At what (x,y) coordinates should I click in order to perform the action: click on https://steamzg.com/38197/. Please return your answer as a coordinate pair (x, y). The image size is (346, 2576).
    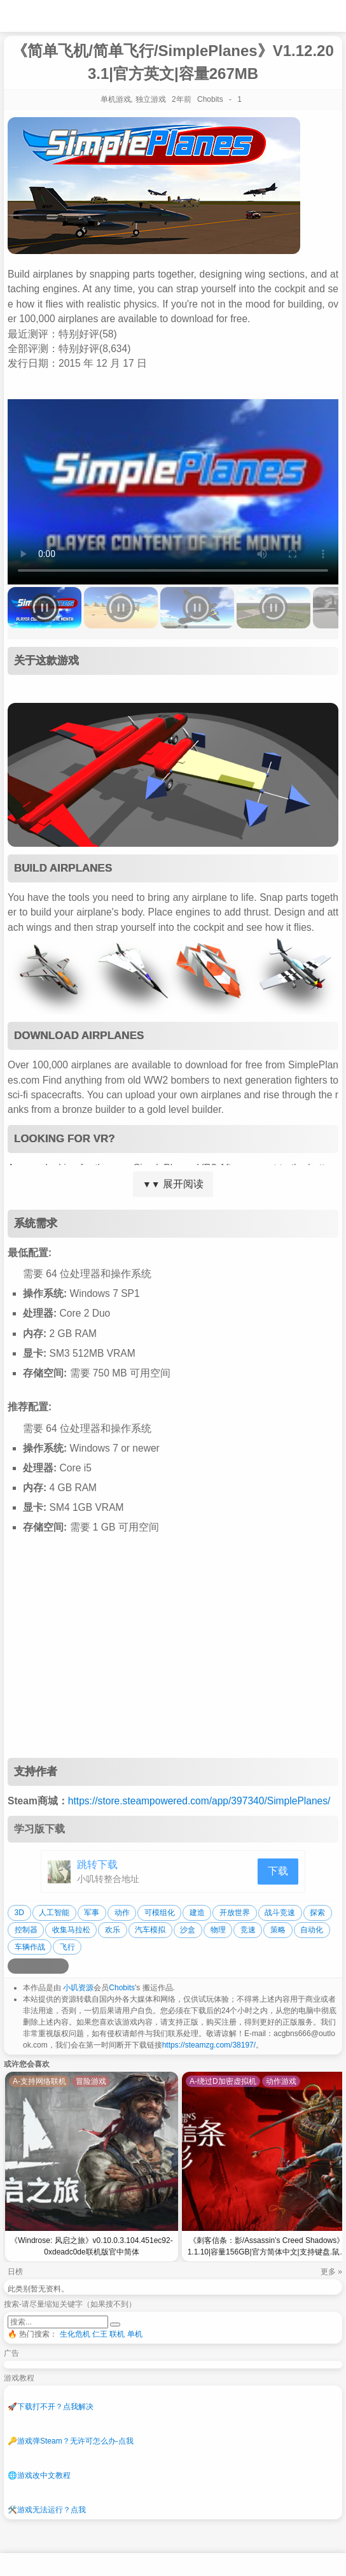
    Looking at the image, I should click on (209, 2045).